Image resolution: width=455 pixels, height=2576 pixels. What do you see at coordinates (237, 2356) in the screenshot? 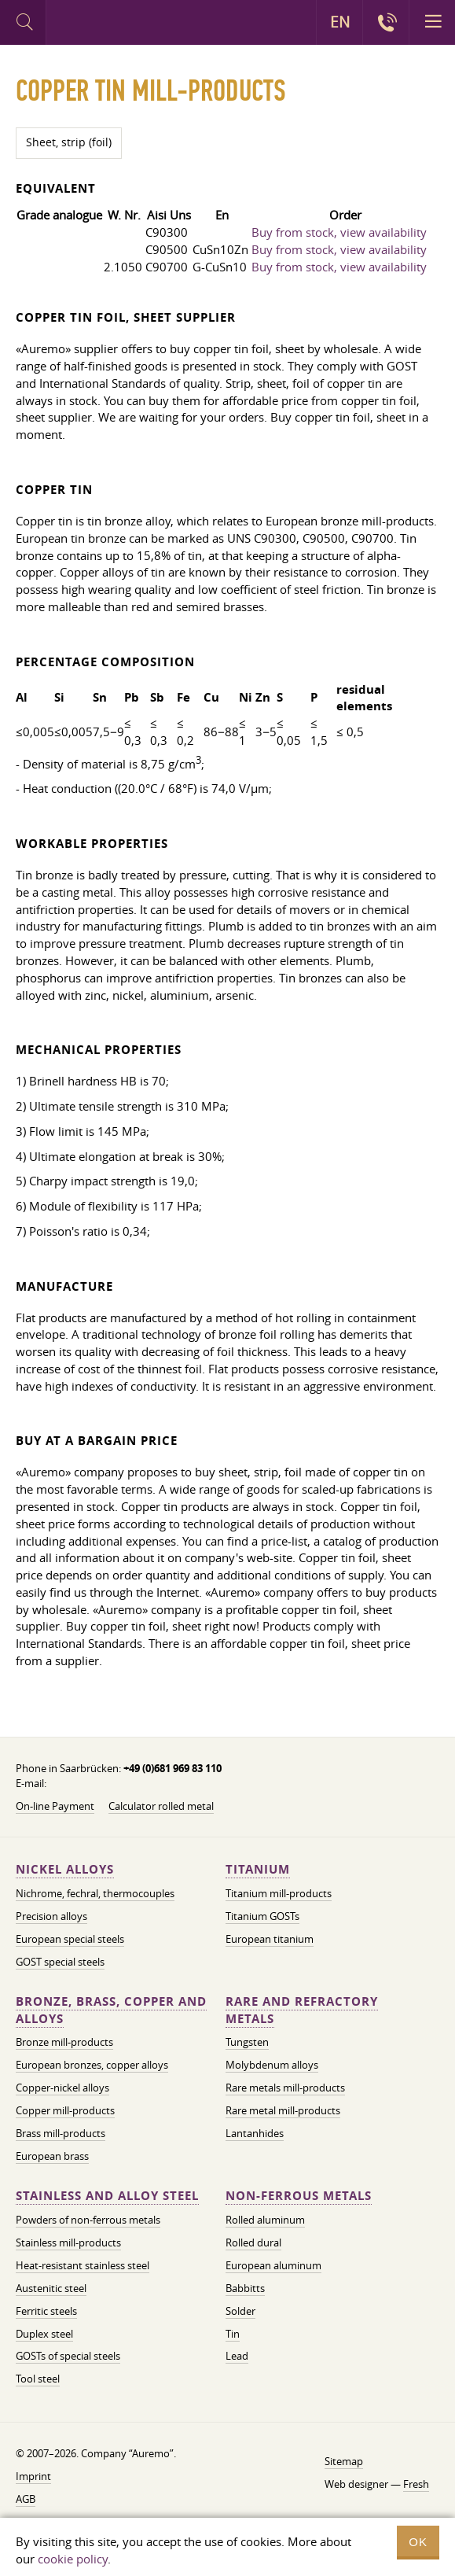
I see `Lead` at bounding box center [237, 2356].